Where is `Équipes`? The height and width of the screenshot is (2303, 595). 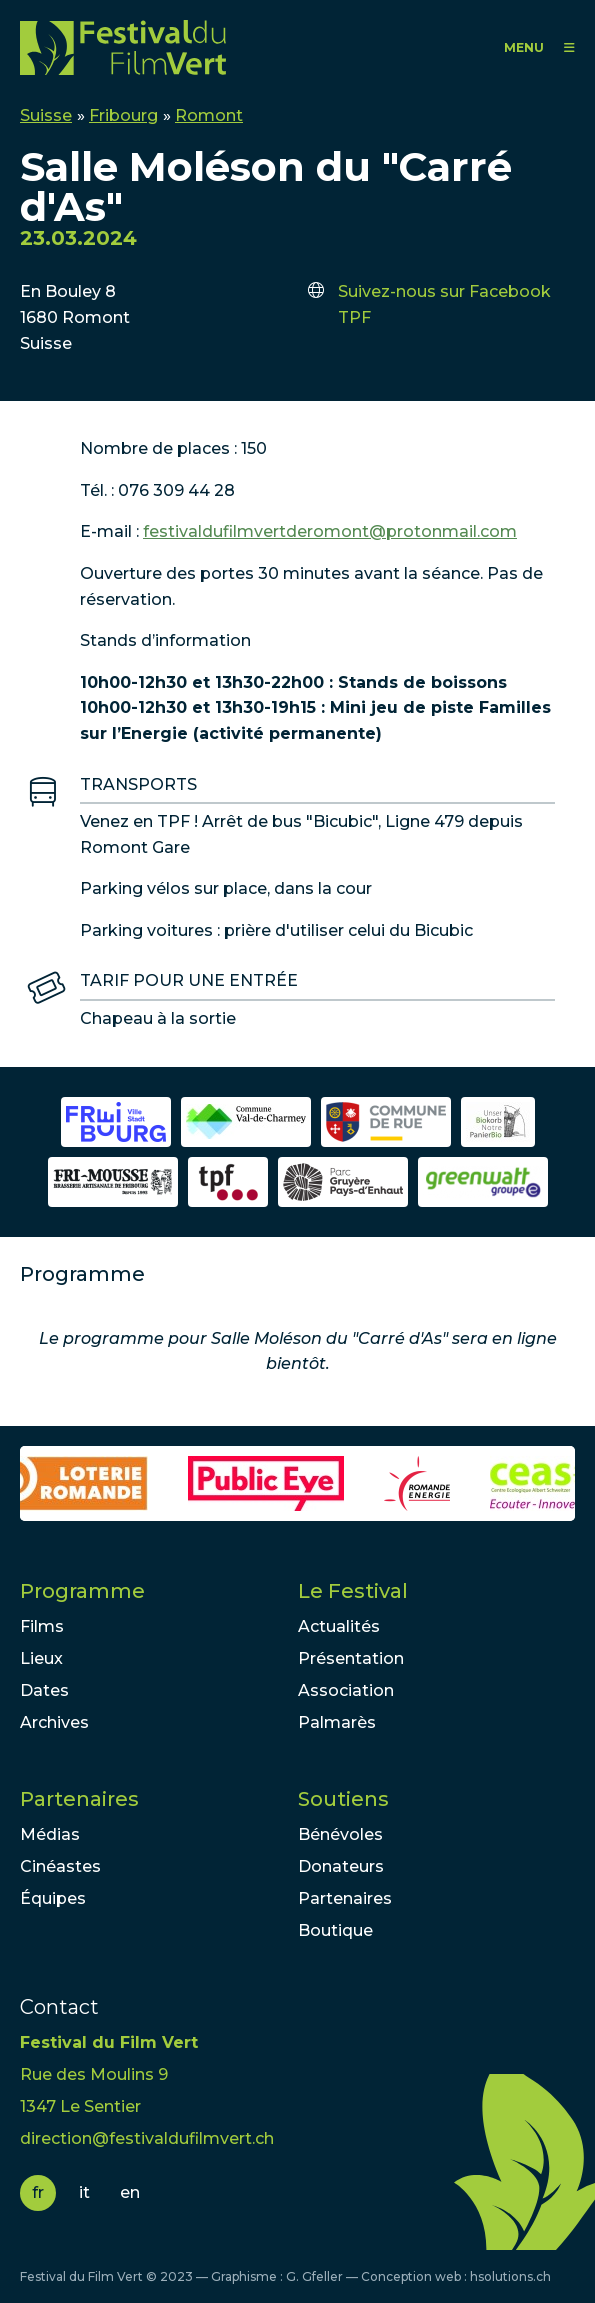
Équipes is located at coordinates (53, 1898).